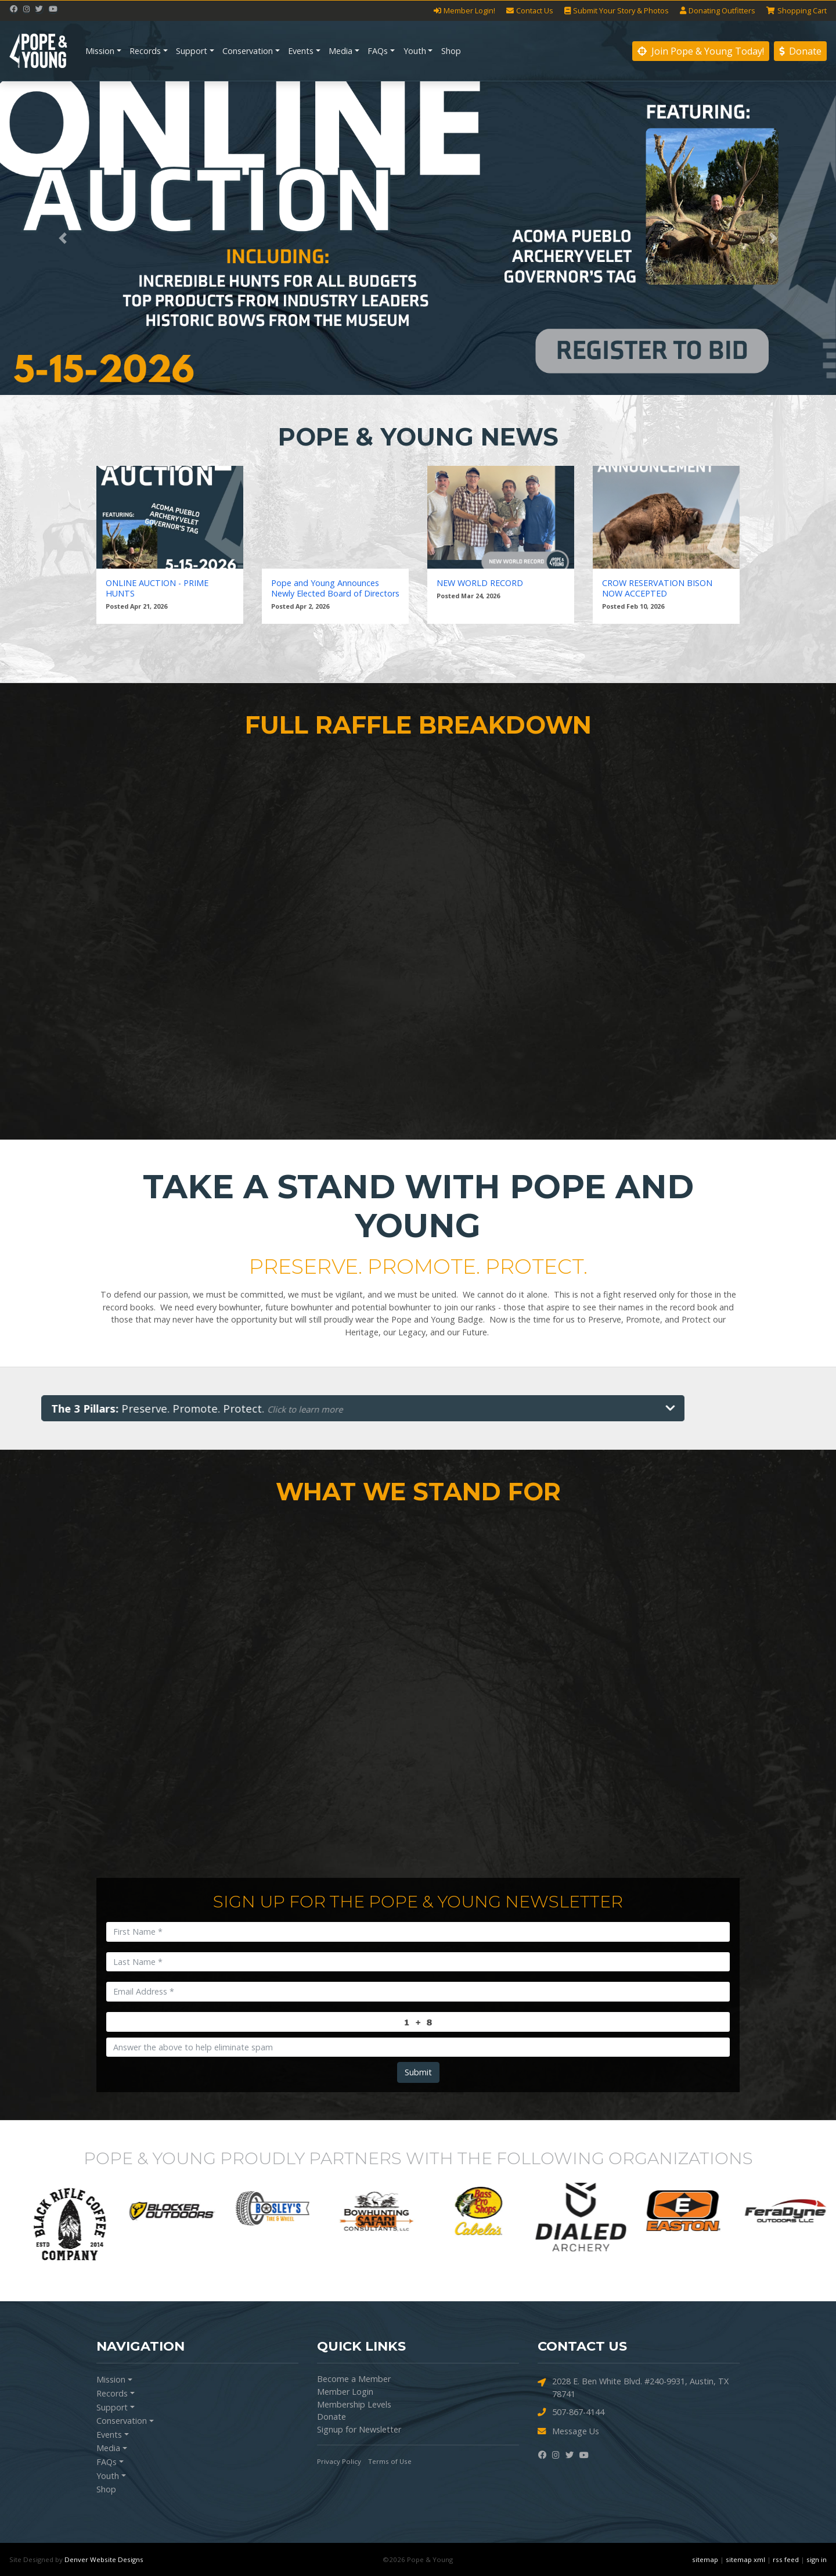 The image size is (836, 2576). What do you see at coordinates (390, 2461) in the screenshot?
I see `Terms of Use` at bounding box center [390, 2461].